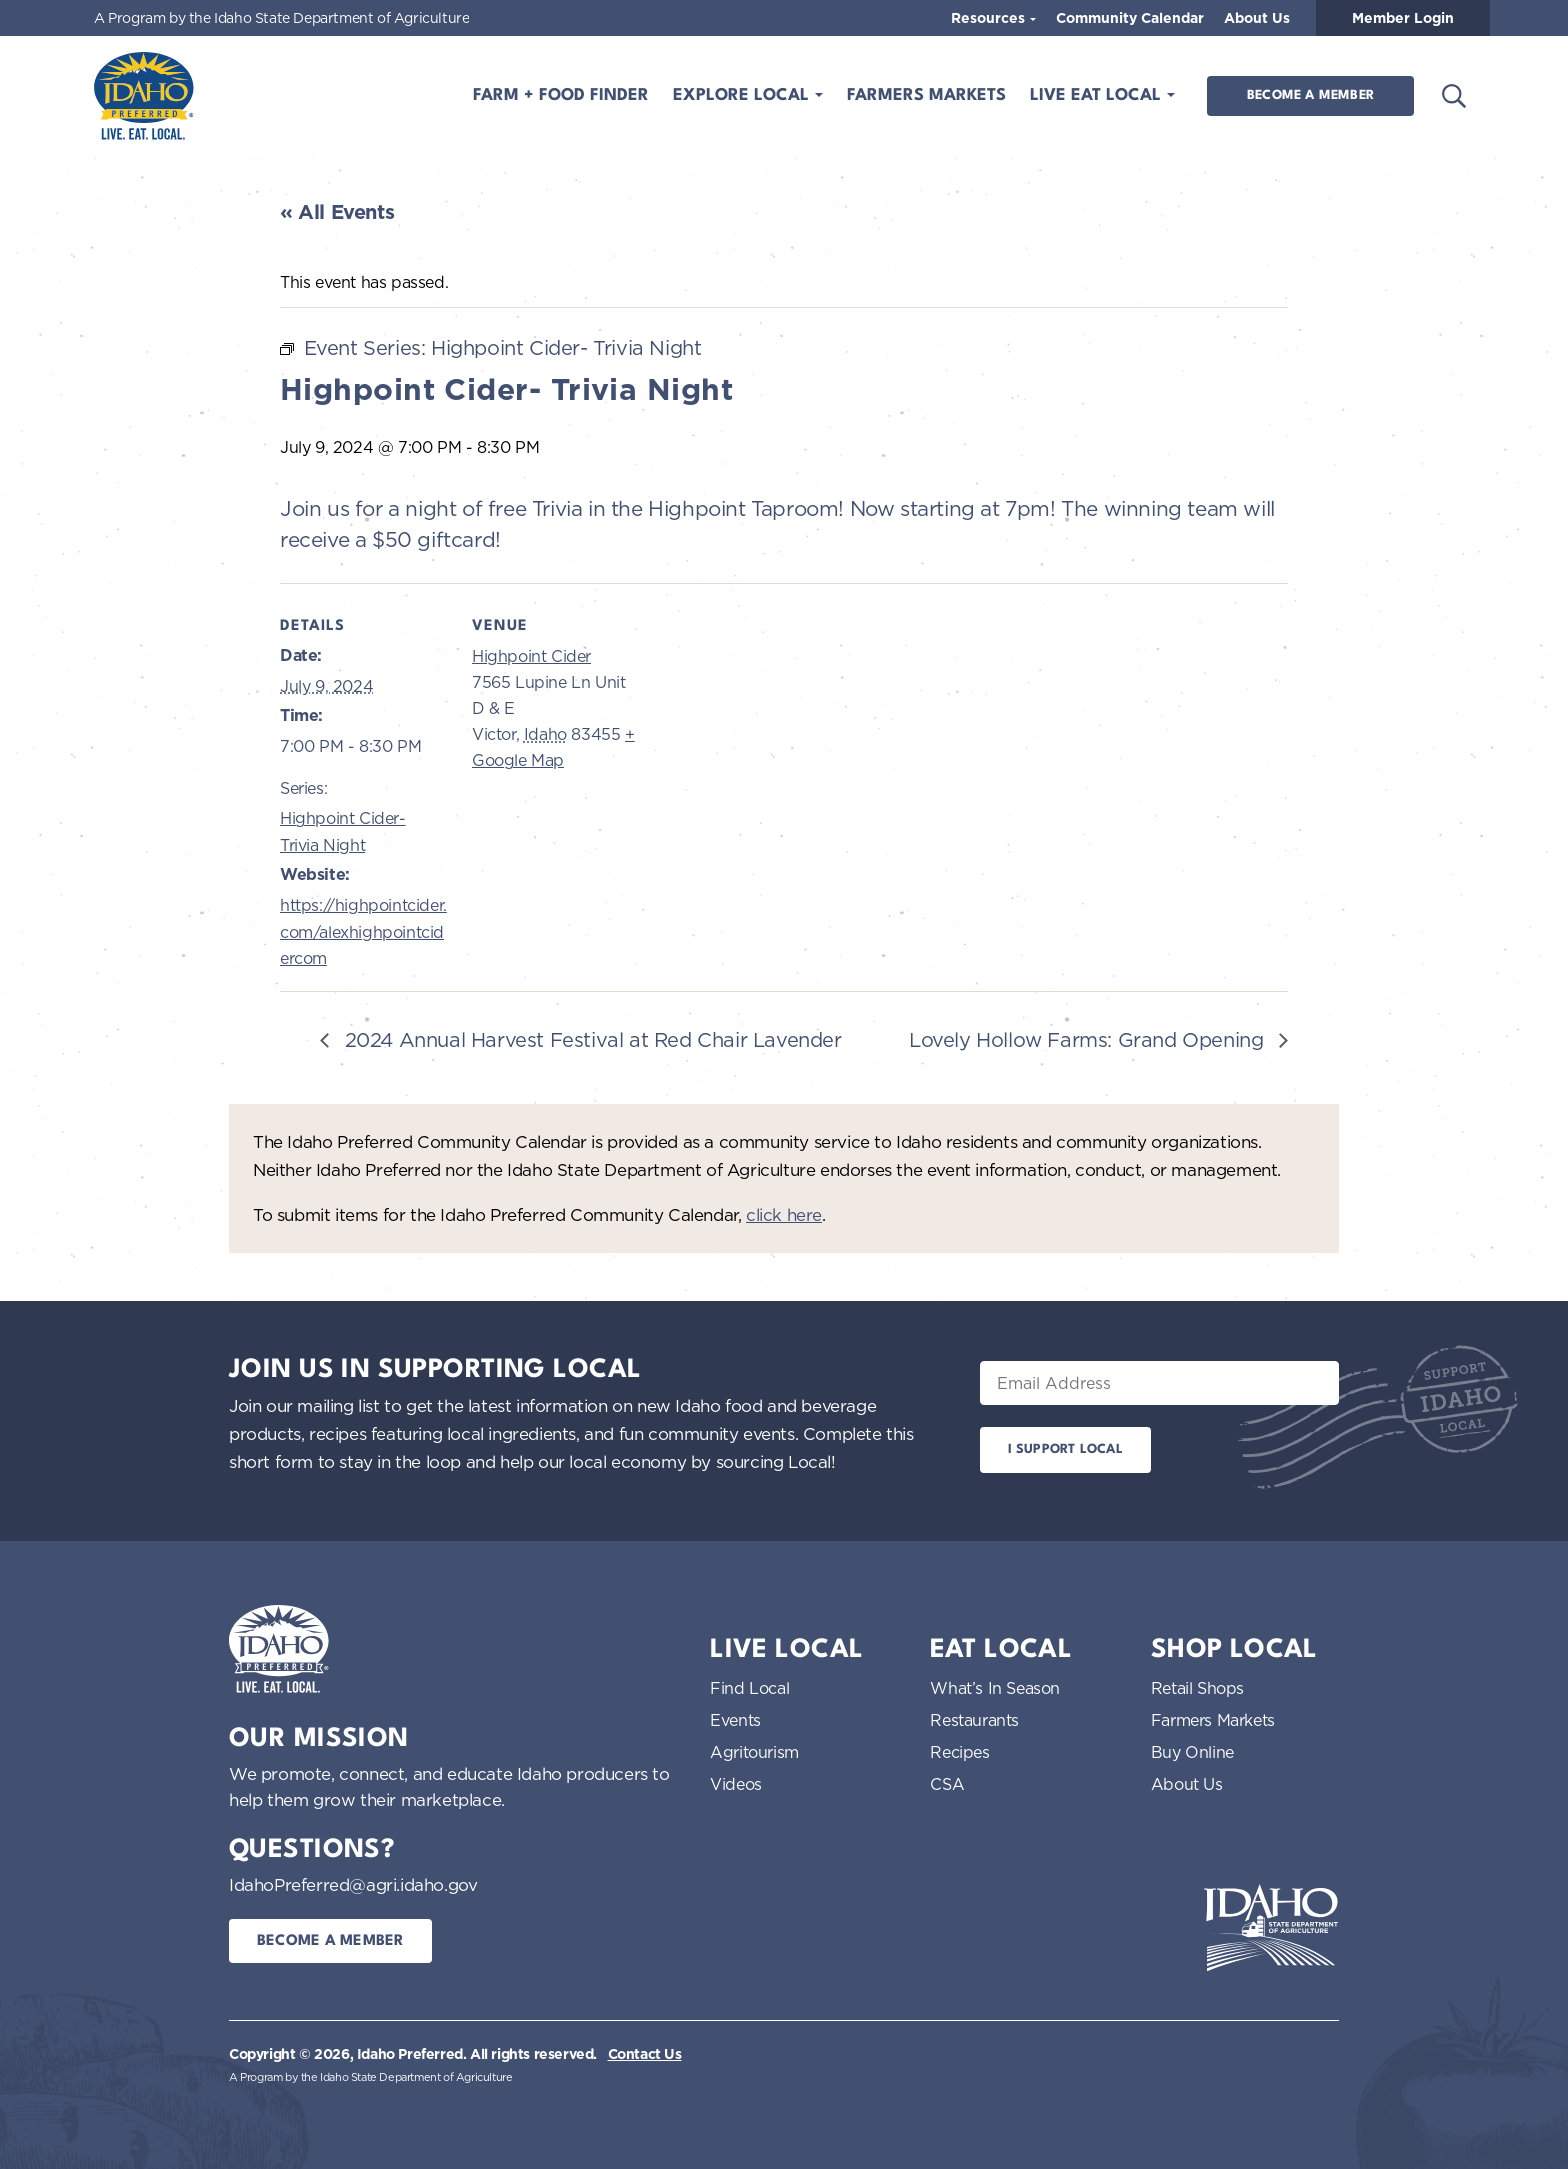 The height and width of the screenshot is (2169, 1568). Describe the element at coordinates (959, 1752) in the screenshot. I see `Recipes` at that location.